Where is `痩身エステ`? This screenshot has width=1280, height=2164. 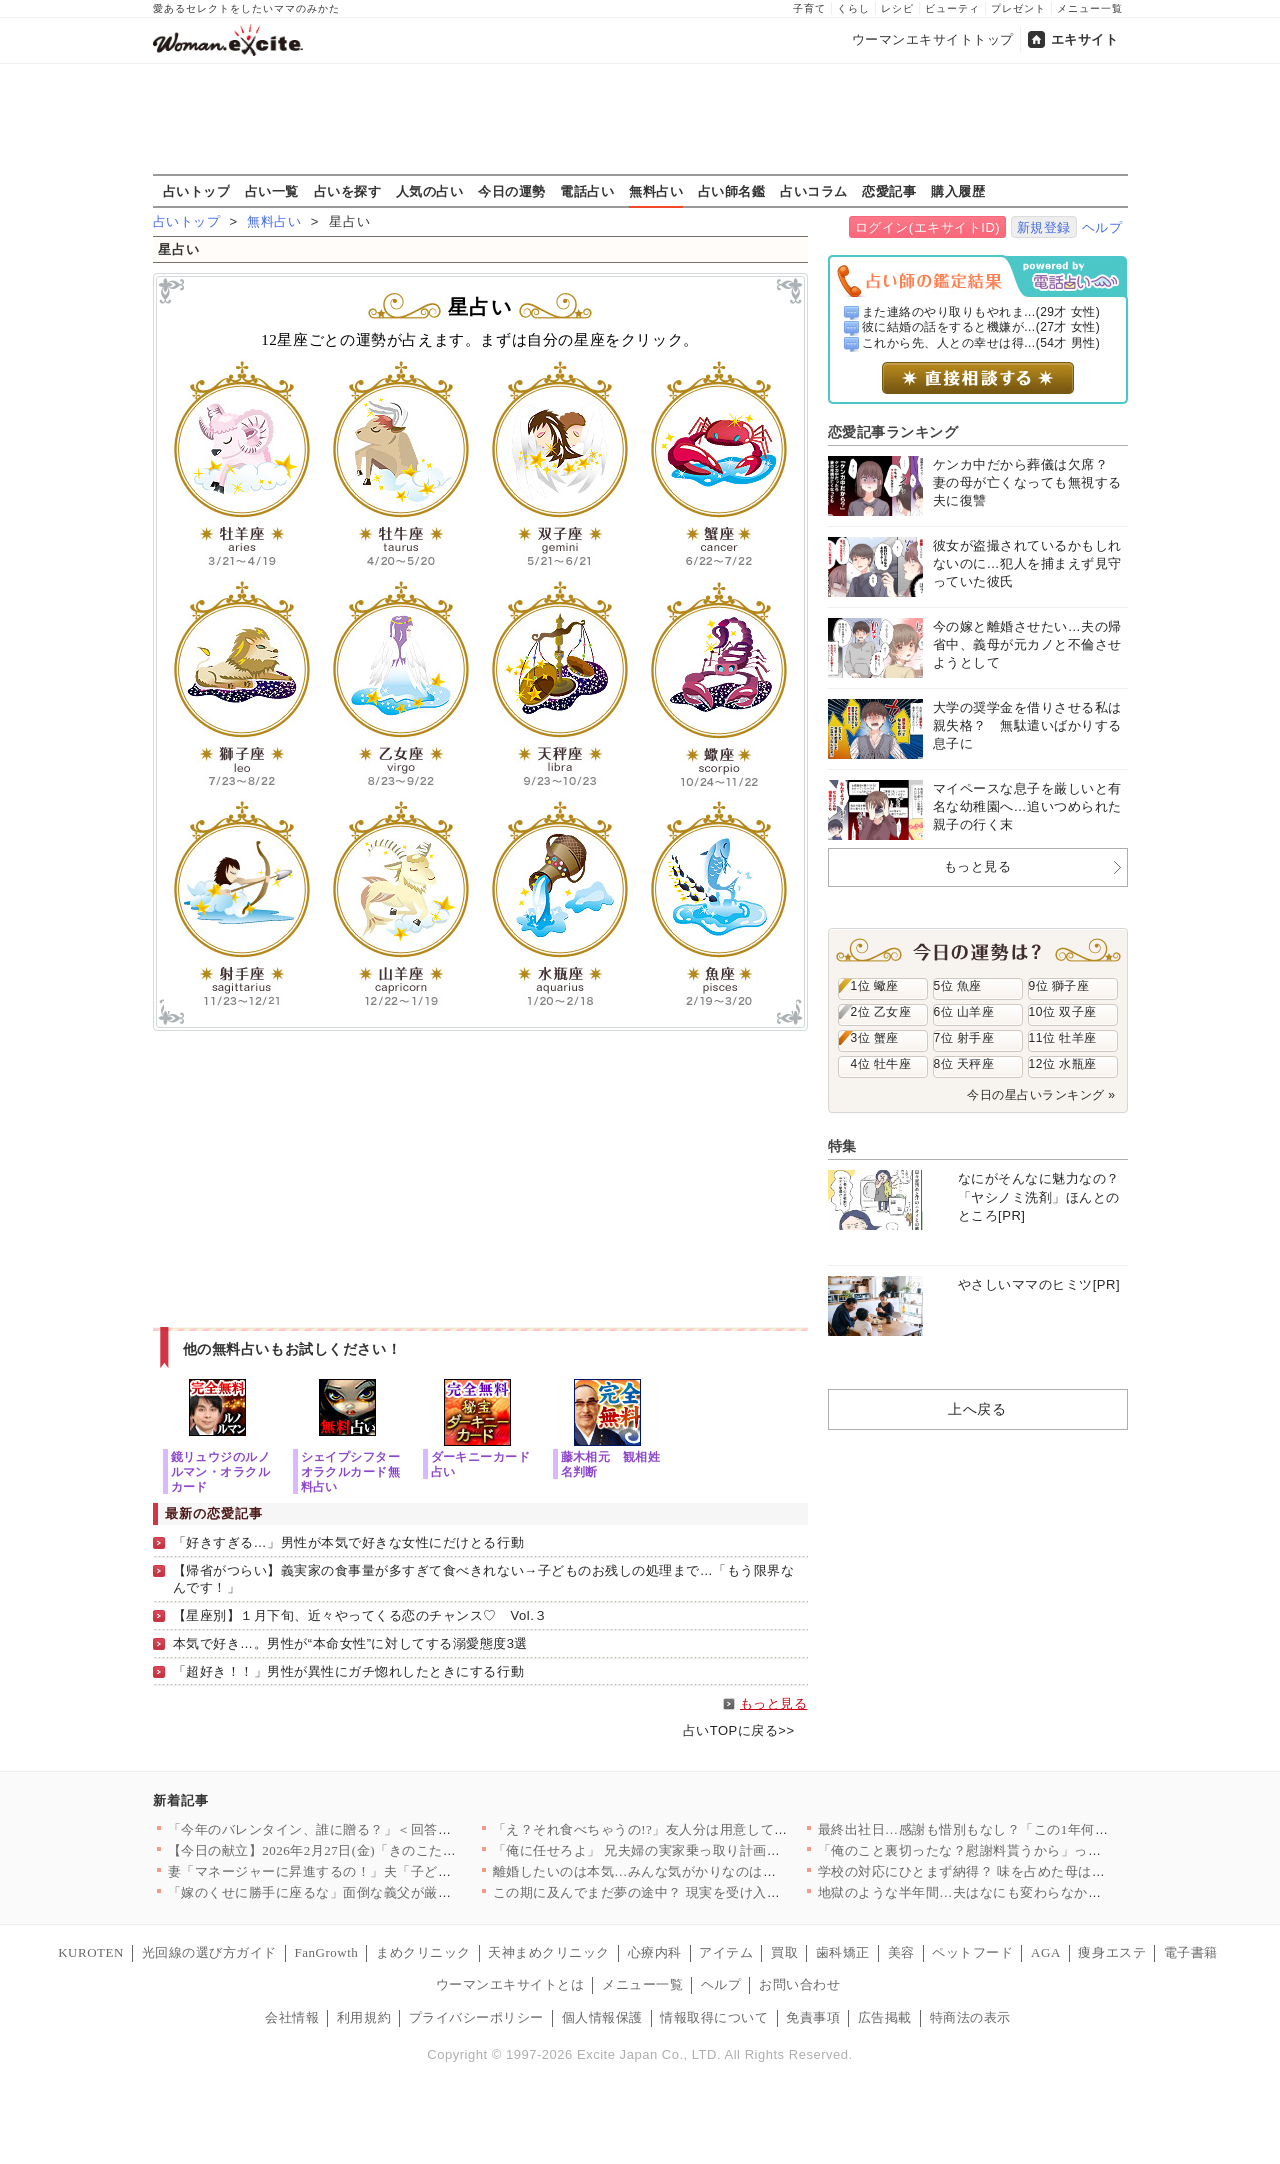
痩身エステ is located at coordinates (1112, 1952).